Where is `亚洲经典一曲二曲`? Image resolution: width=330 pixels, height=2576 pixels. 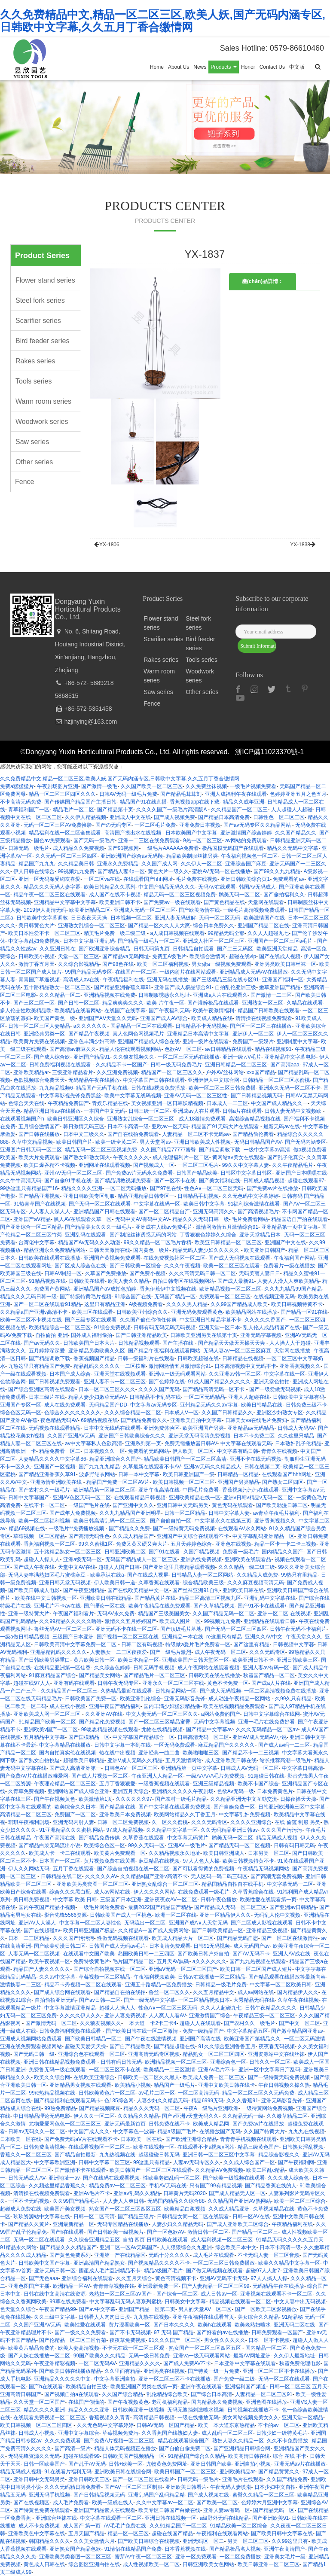 亚洲经典一曲二曲 is located at coordinates (159, 1753).